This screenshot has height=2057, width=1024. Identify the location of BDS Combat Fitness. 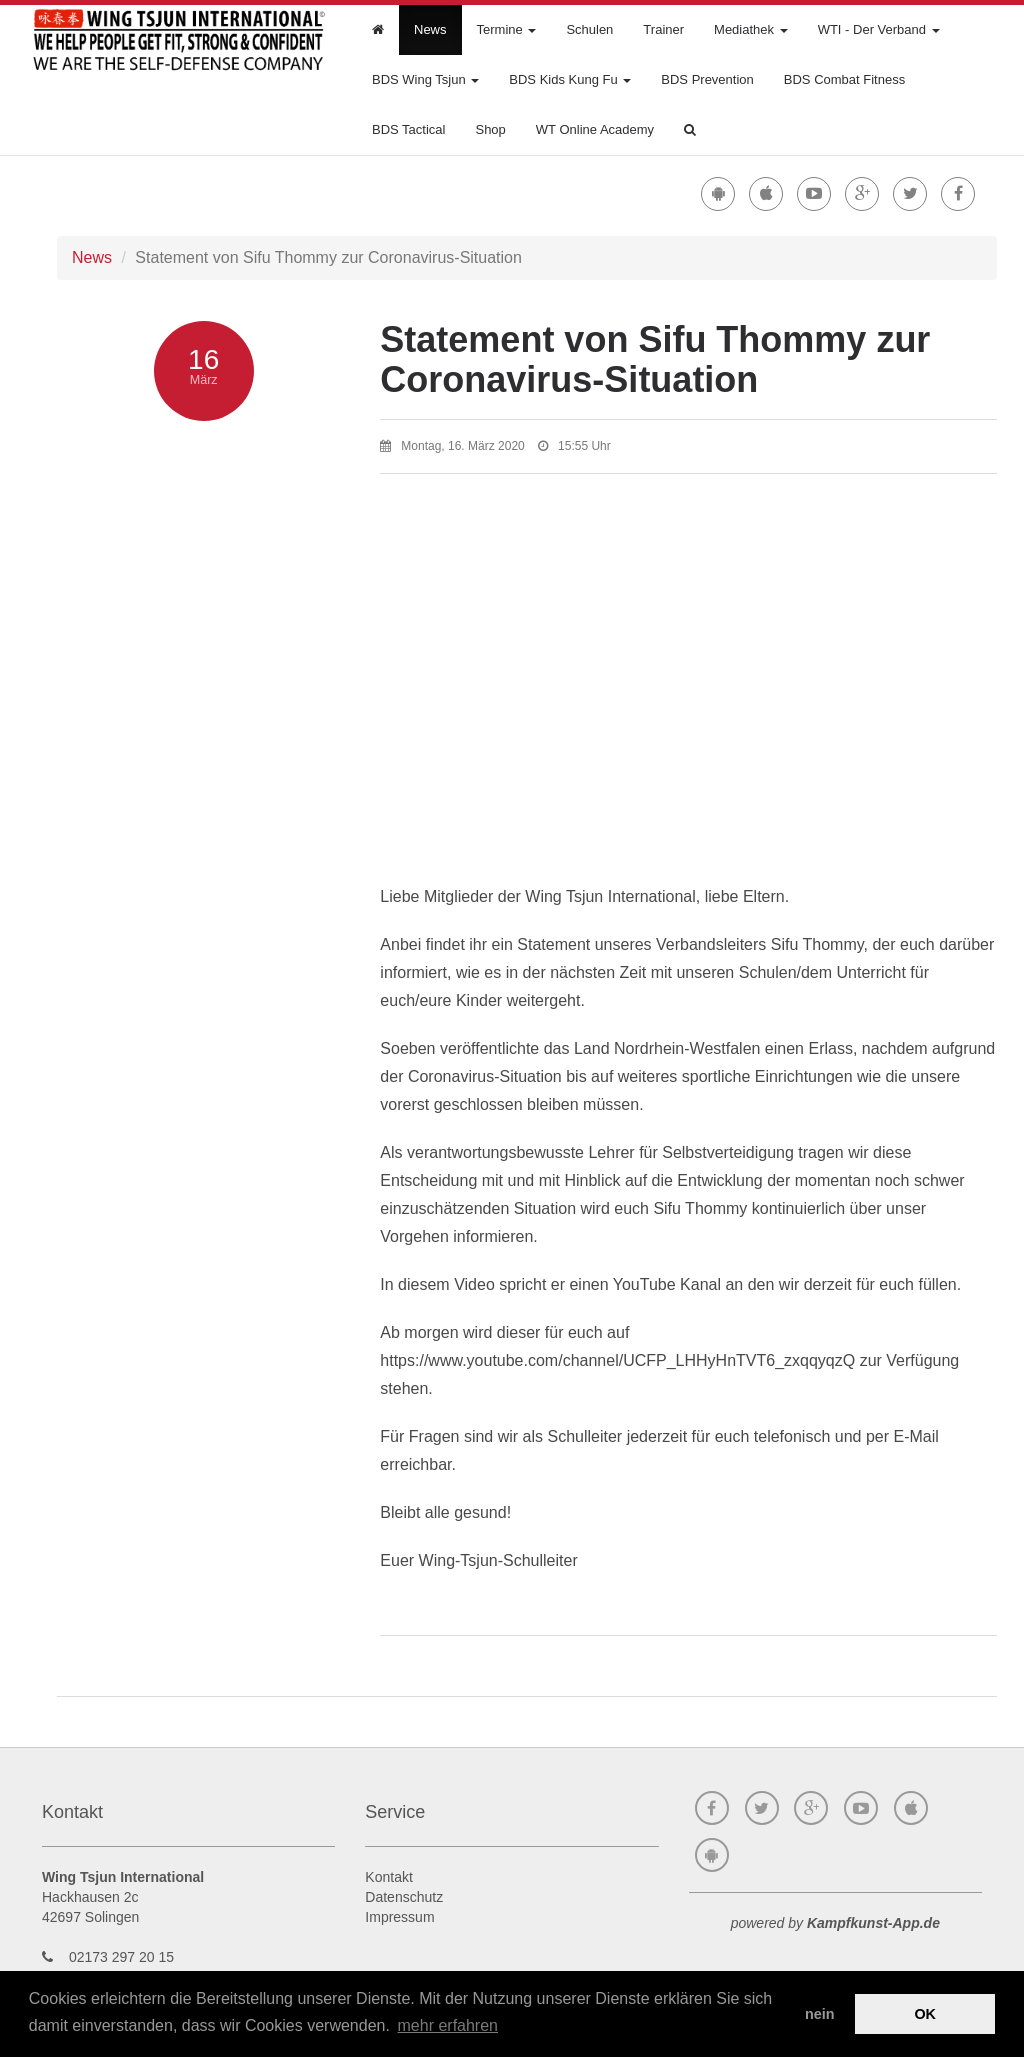
(844, 79).